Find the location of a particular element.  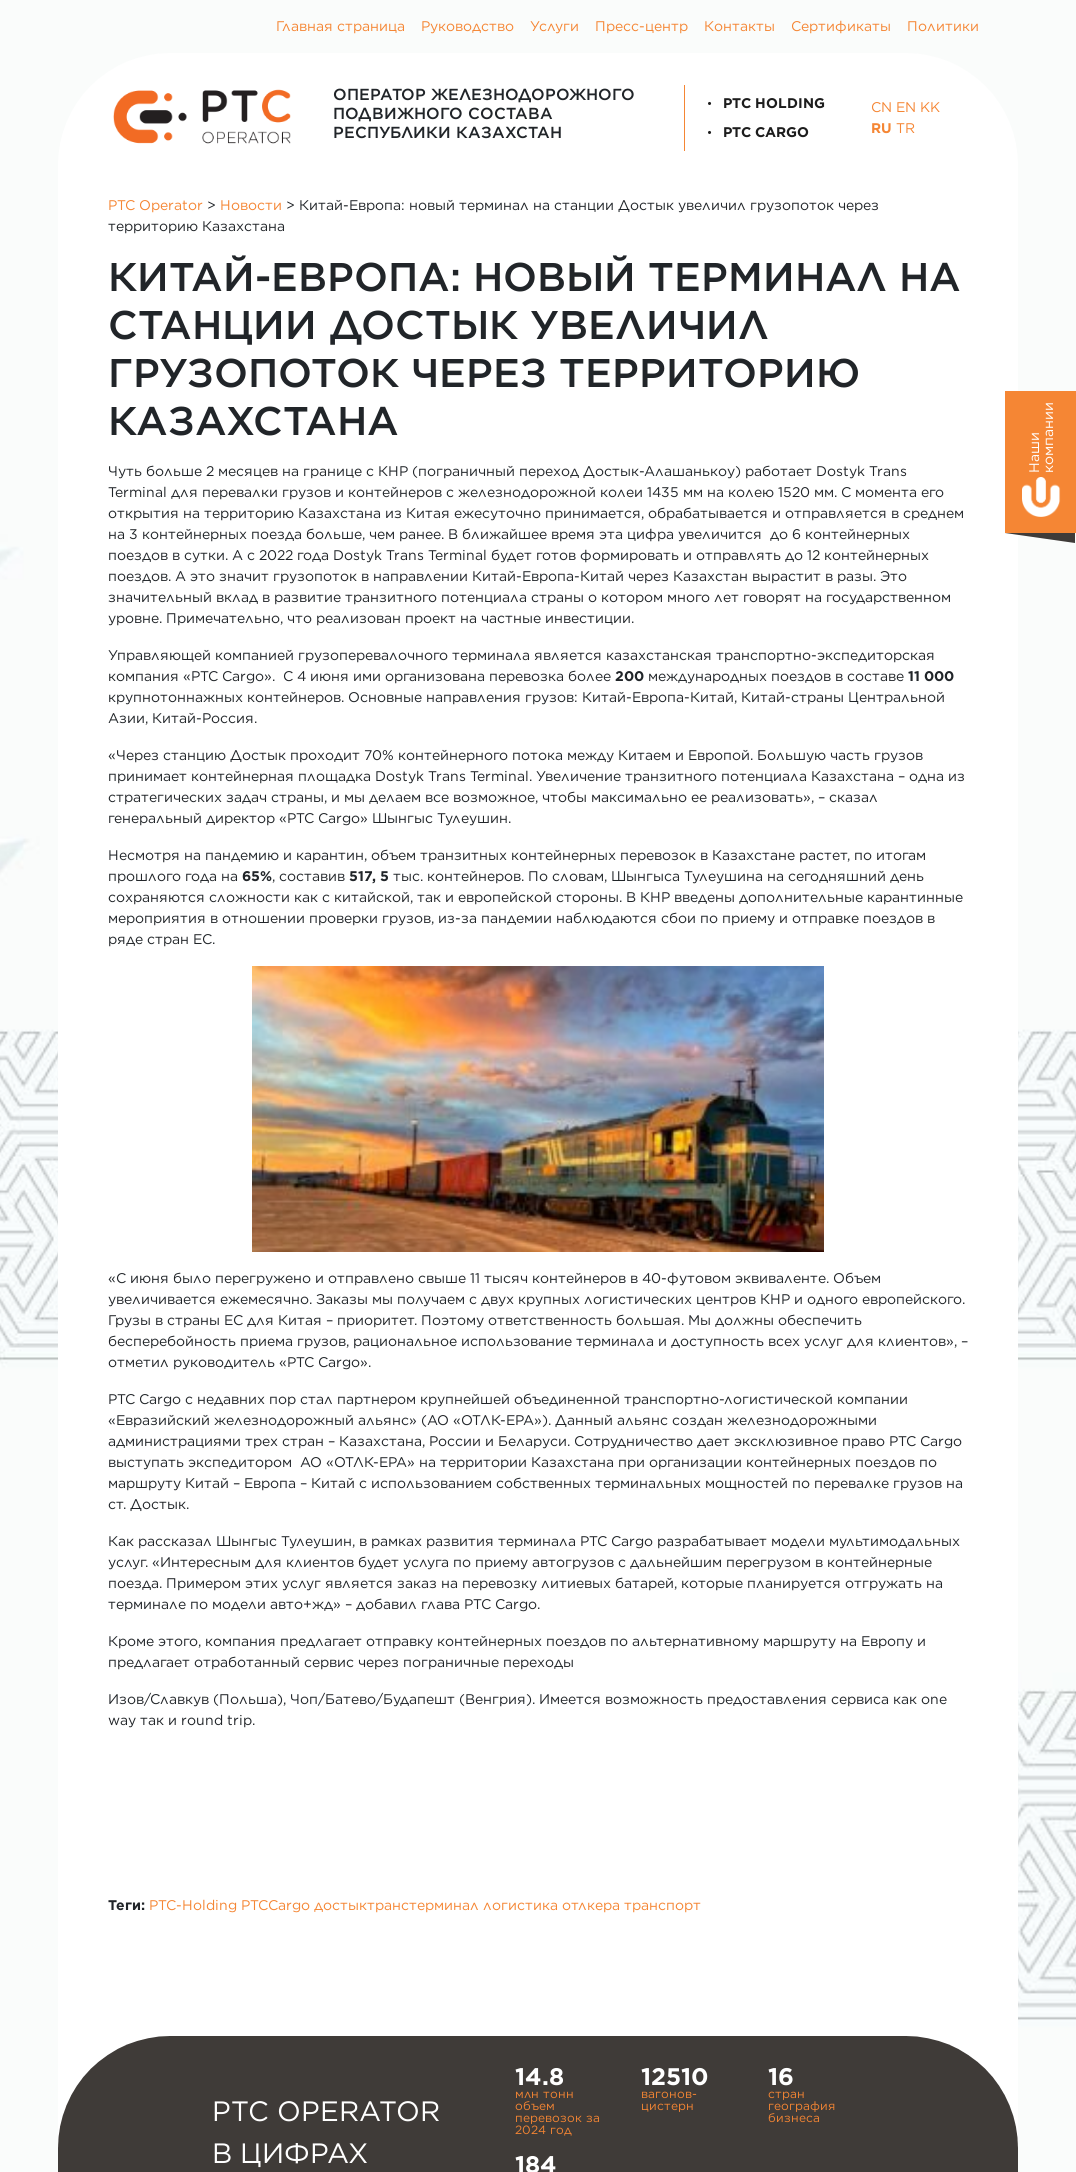

достыктранстерминал is located at coordinates (396, 1905).